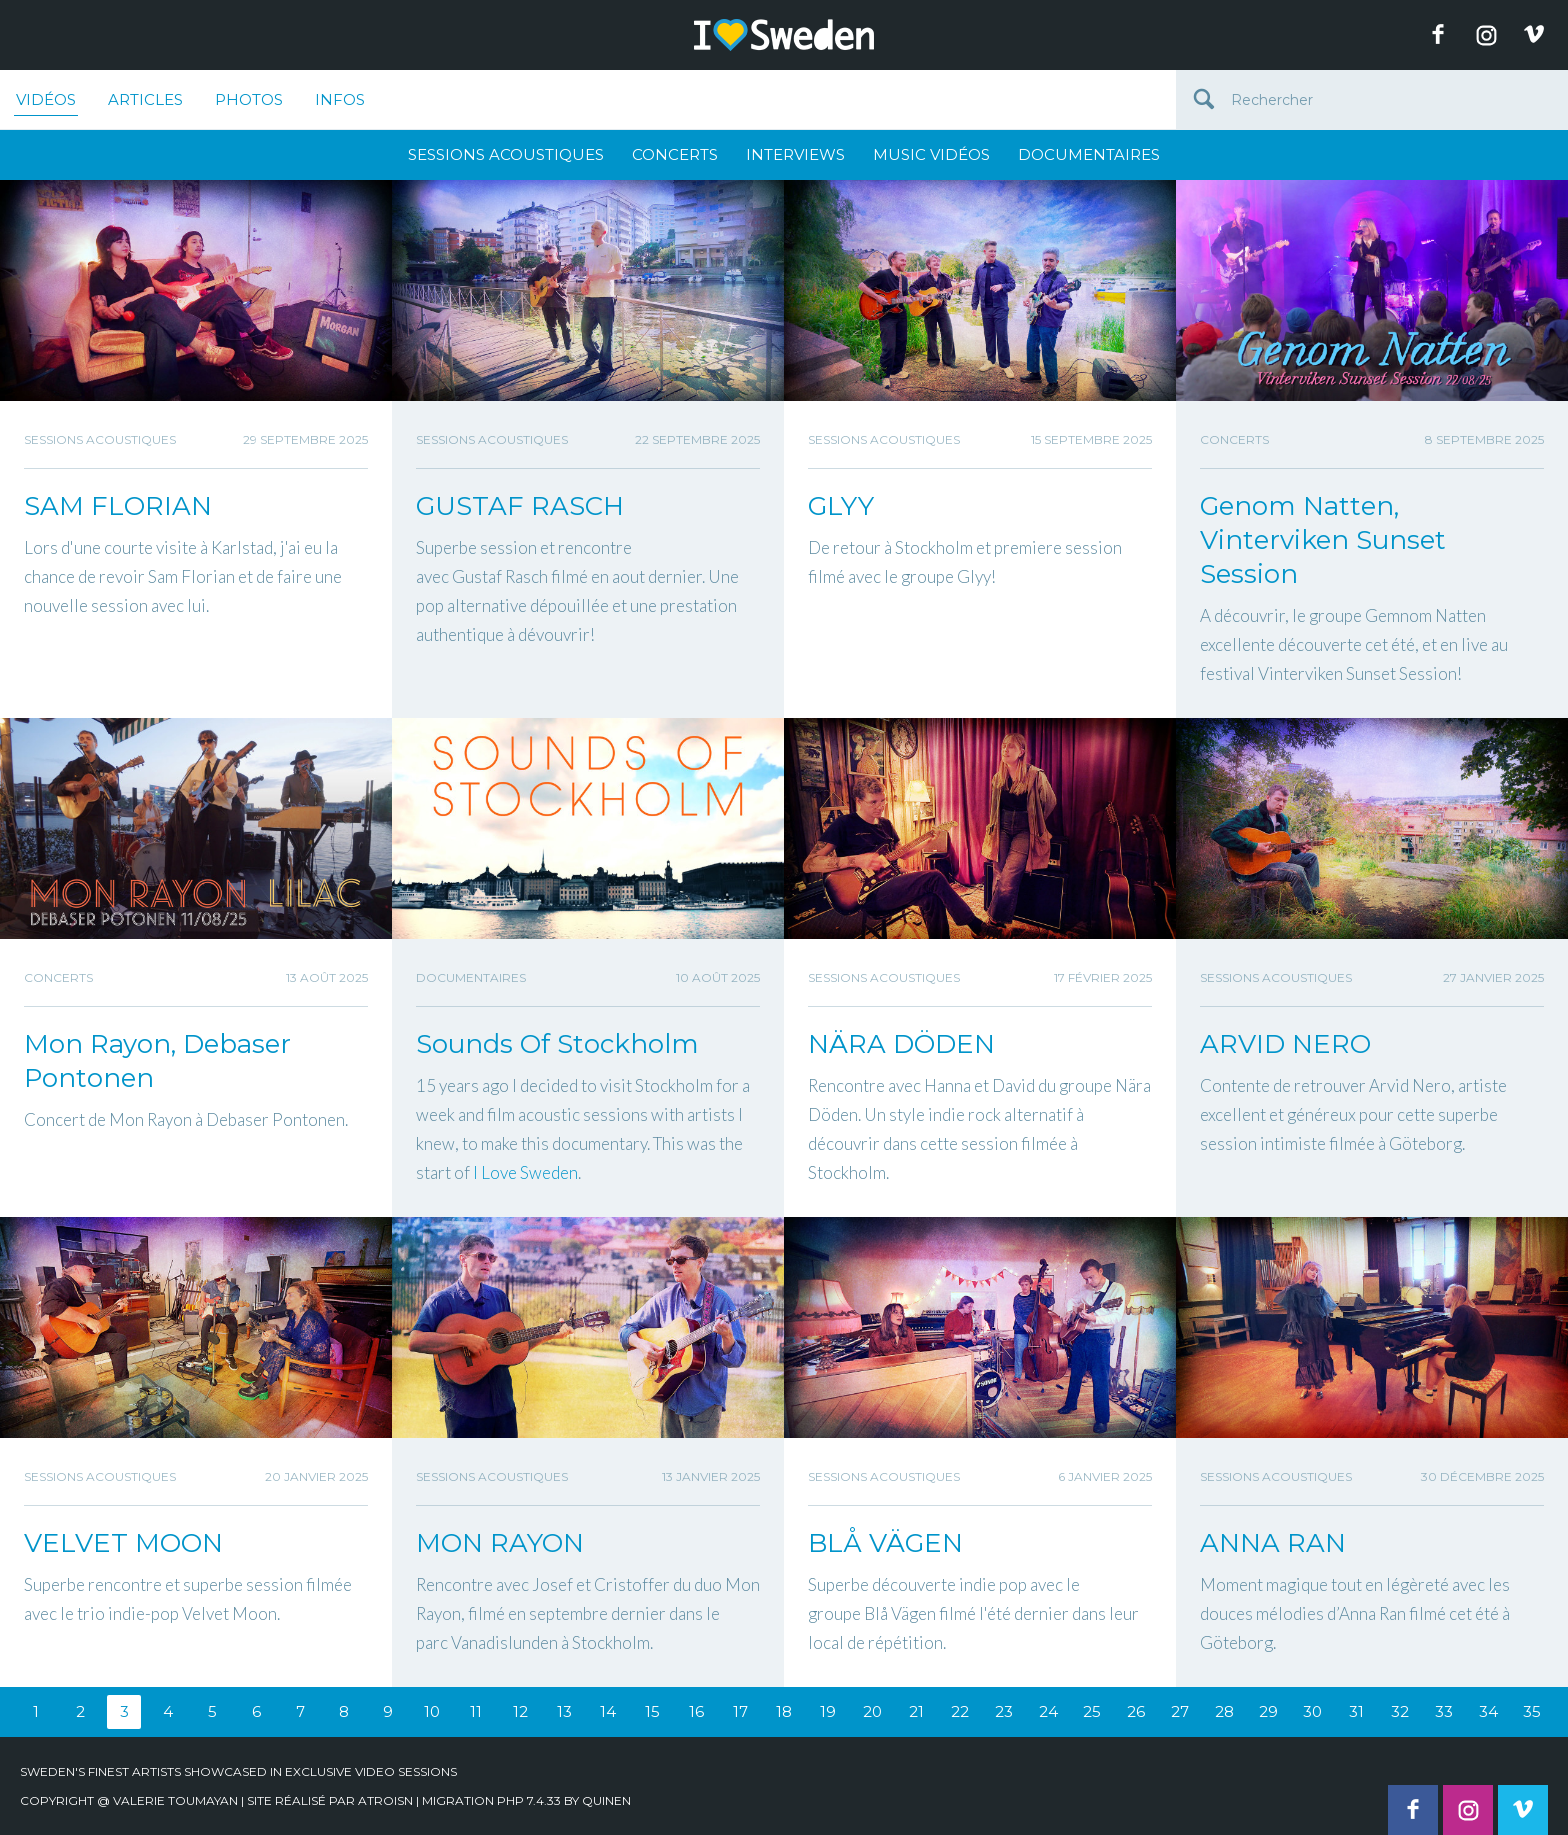 This screenshot has width=1568, height=1835. Describe the element at coordinates (885, 1543) in the screenshot. I see `BLÅ VÄGEN` at that location.